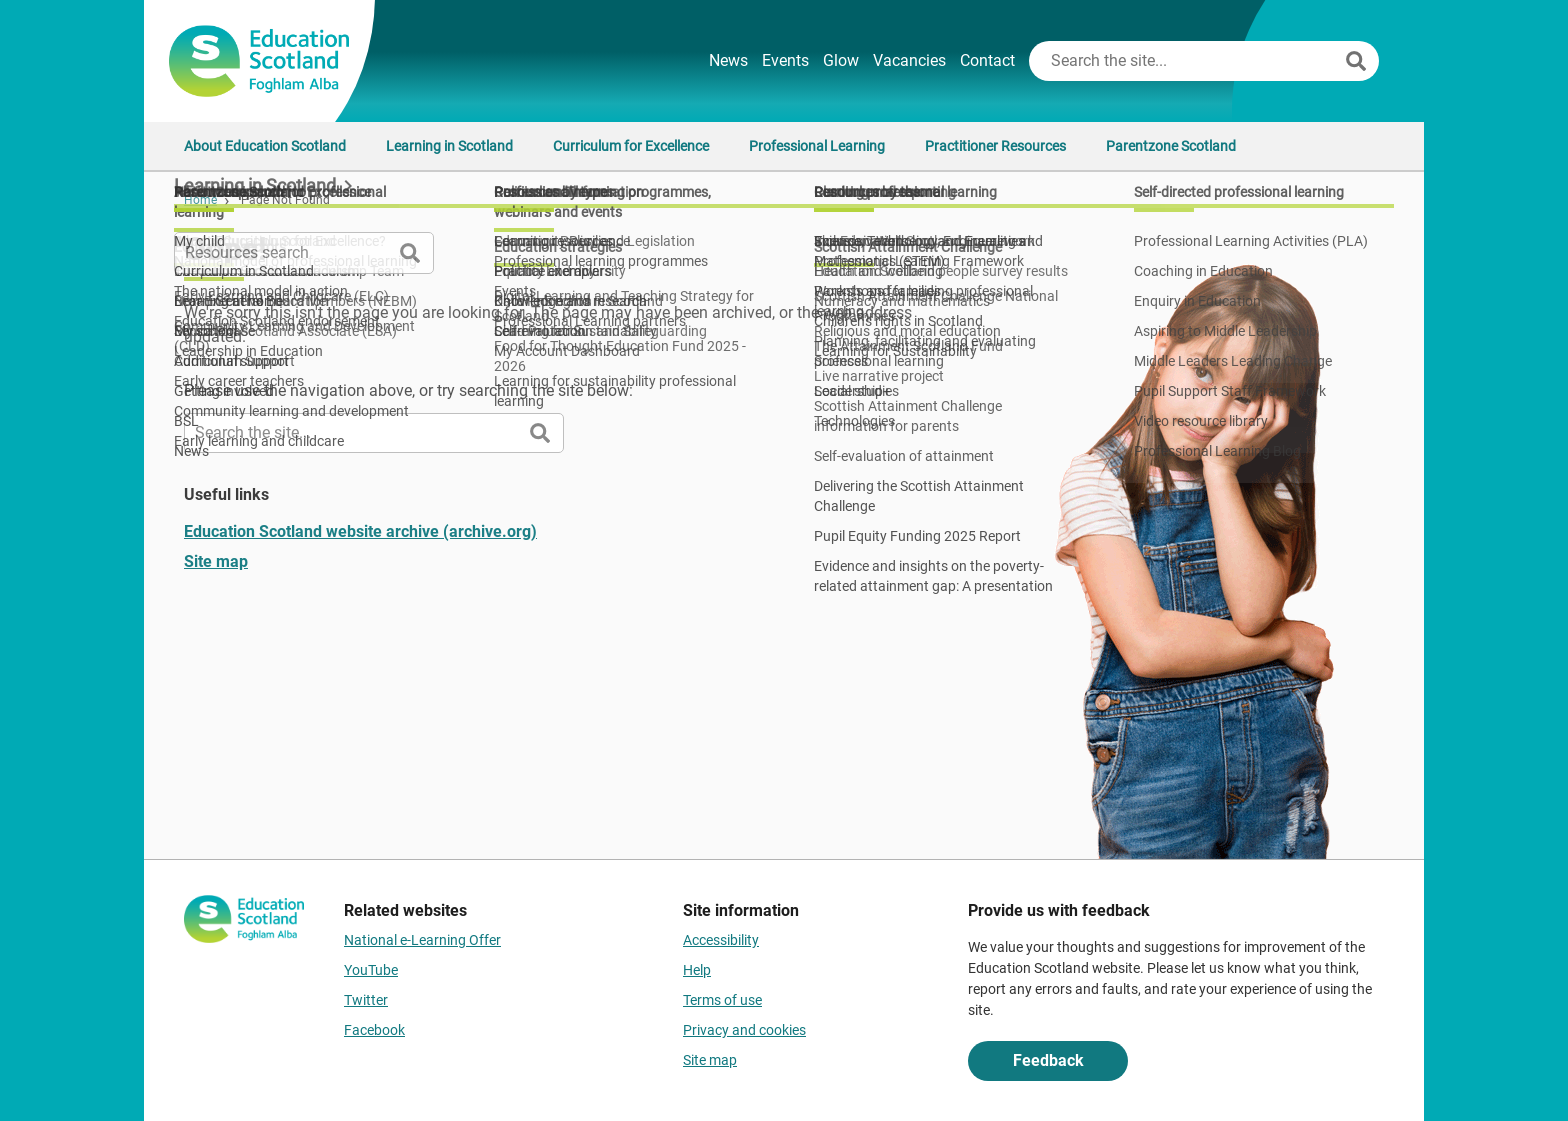  Describe the element at coordinates (371, 970) in the screenshot. I see `YouTube` at that location.